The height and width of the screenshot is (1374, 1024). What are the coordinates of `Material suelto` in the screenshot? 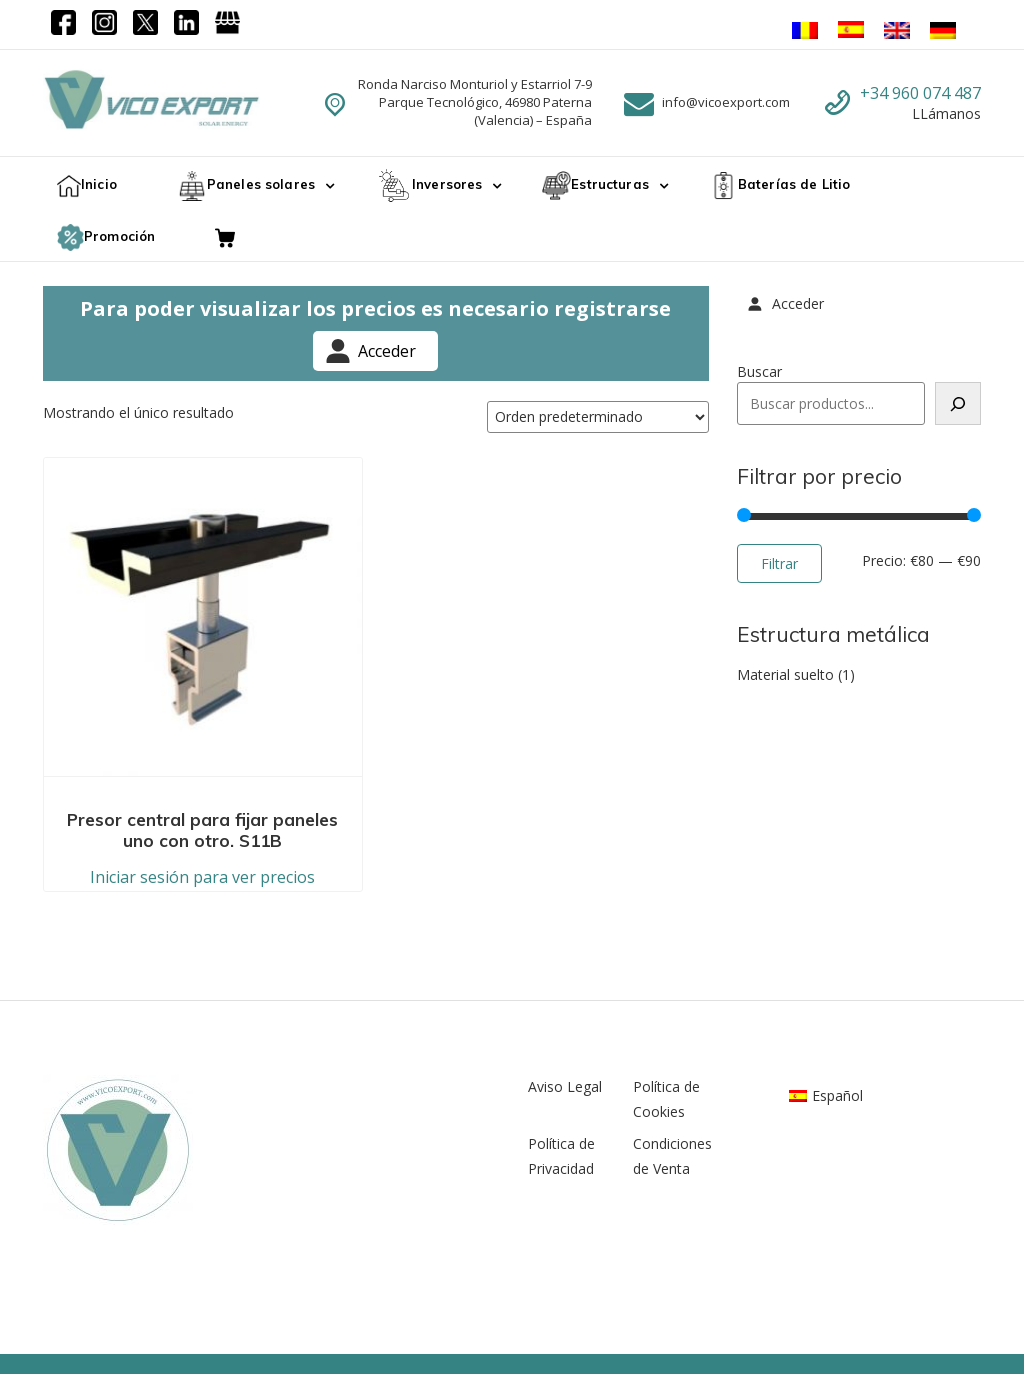 It's located at (785, 674).